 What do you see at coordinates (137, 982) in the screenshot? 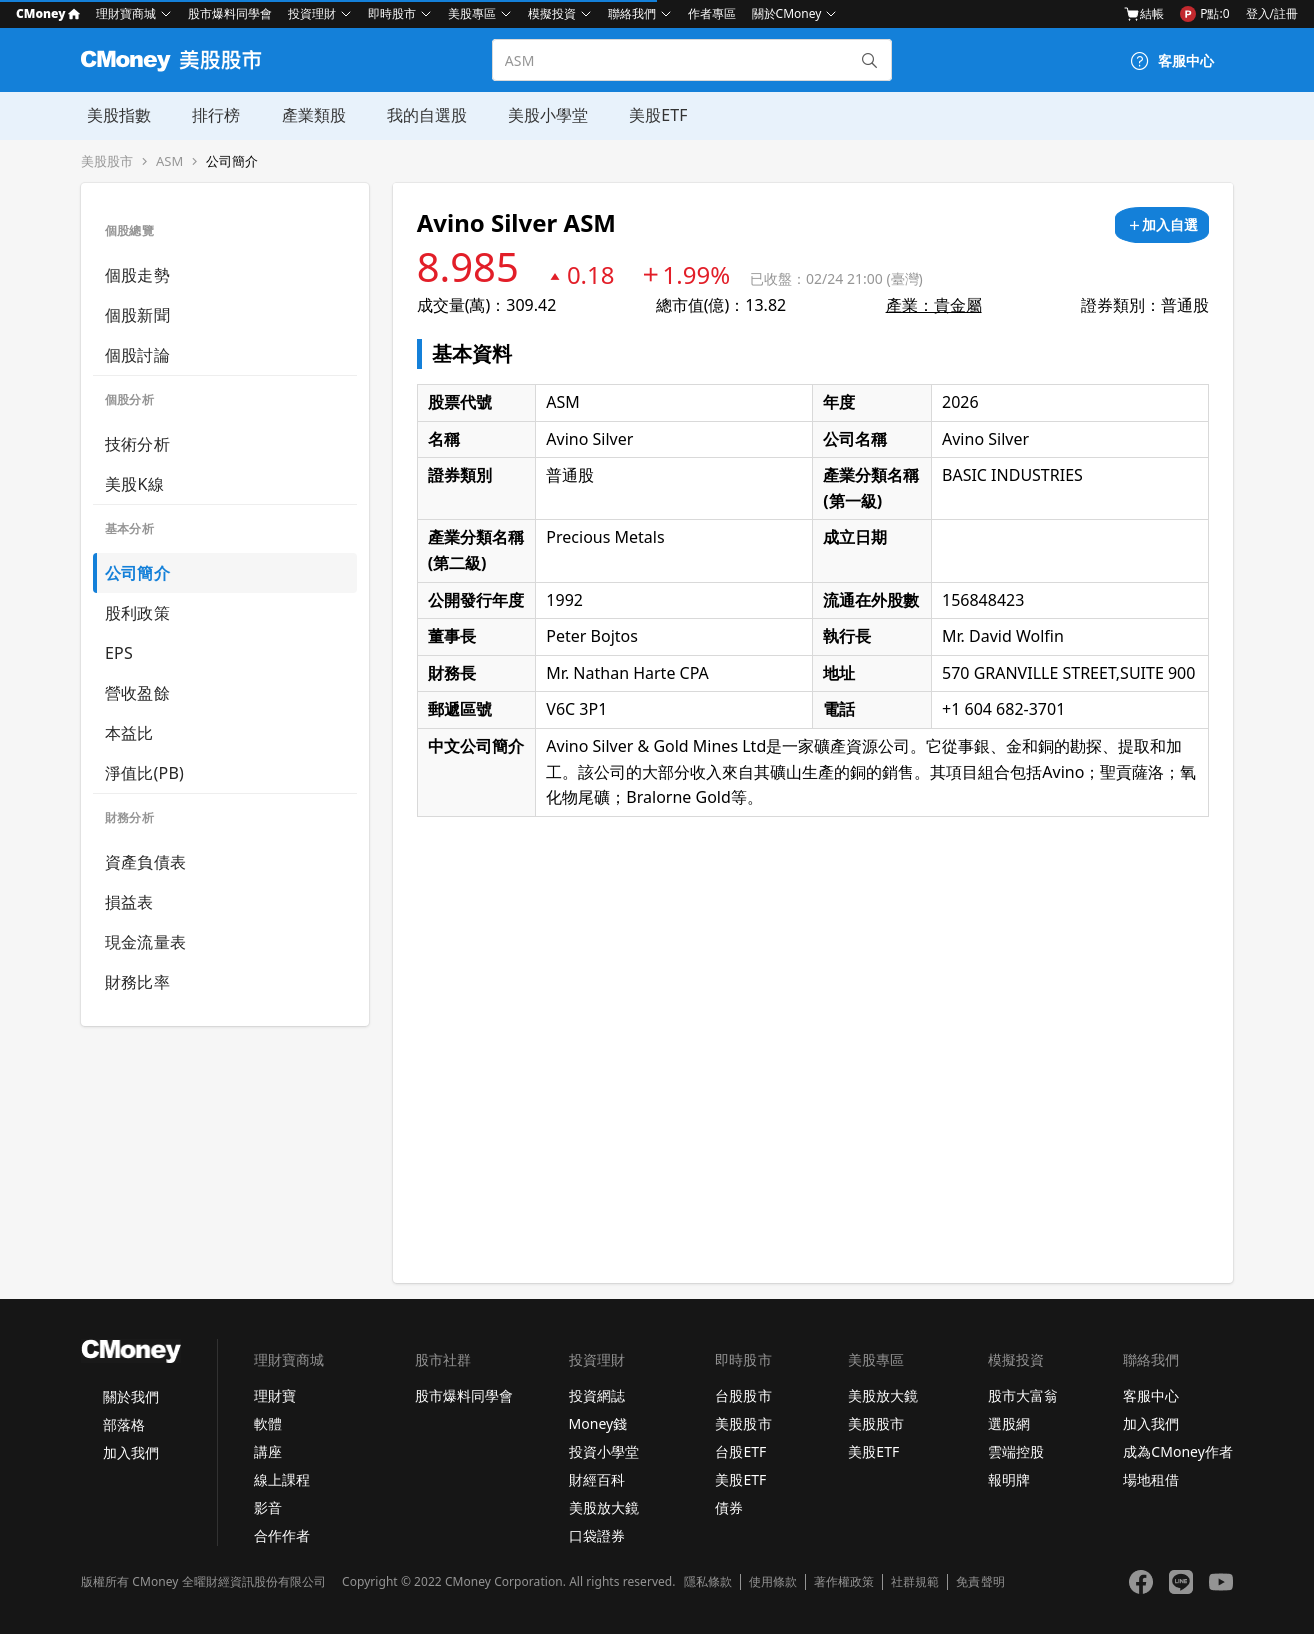
I see `財務比率` at bounding box center [137, 982].